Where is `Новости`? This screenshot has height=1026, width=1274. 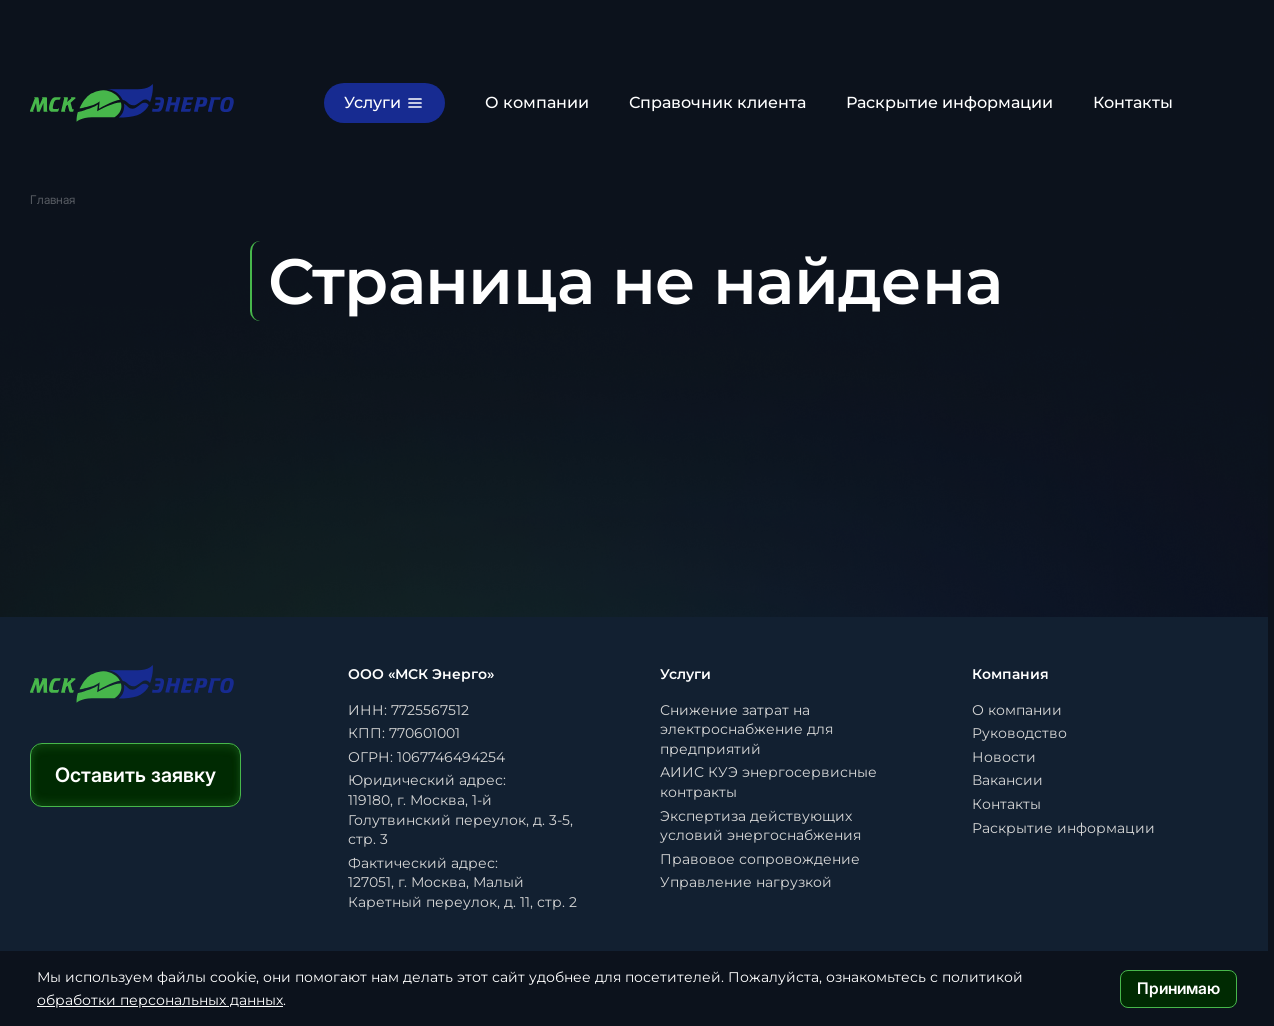 Новости is located at coordinates (1004, 757).